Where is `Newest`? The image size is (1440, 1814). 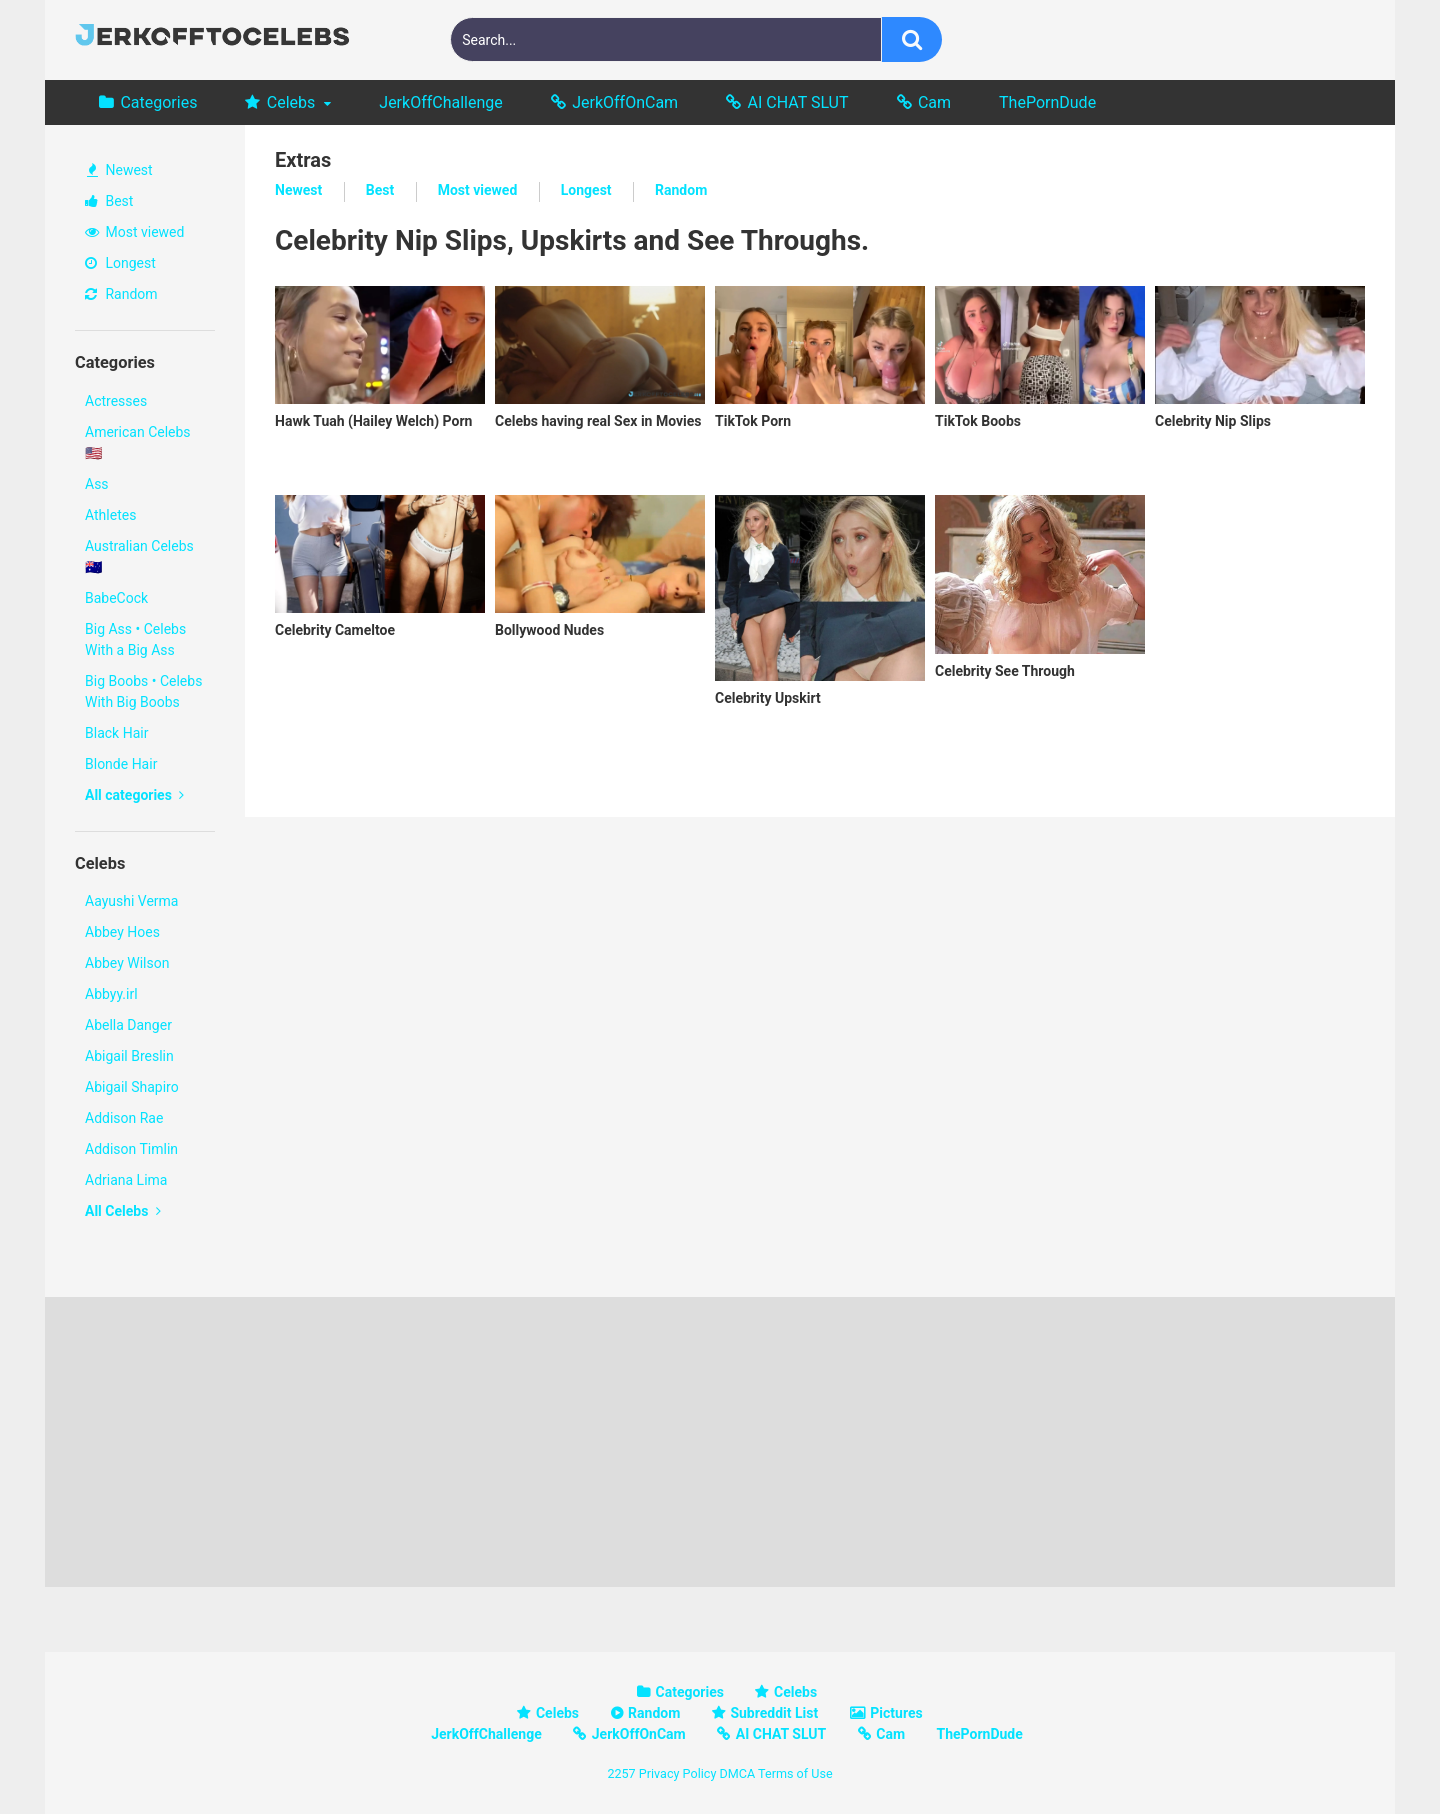
Newest is located at coordinates (120, 170).